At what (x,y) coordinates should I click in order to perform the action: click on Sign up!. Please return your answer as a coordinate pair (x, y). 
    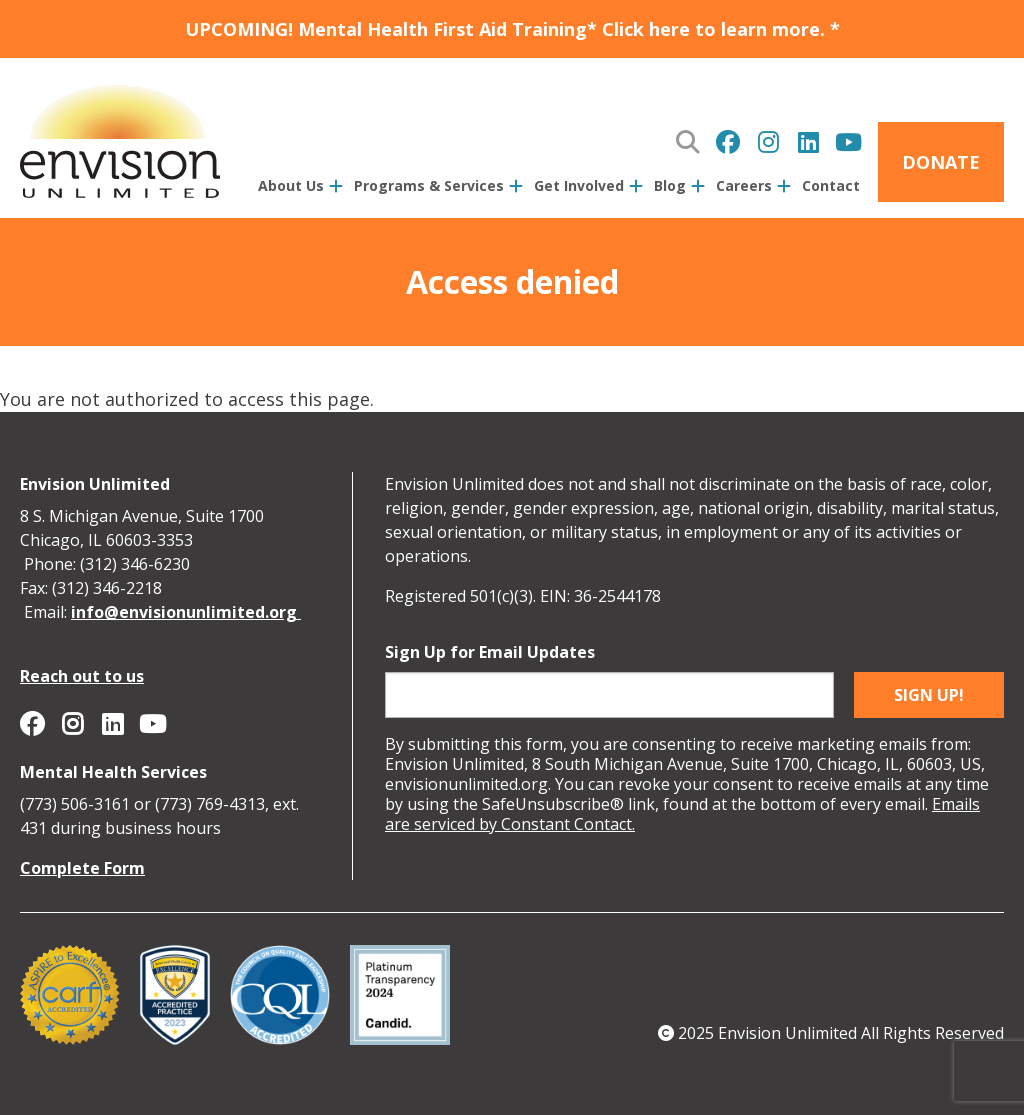
    Looking at the image, I should click on (929, 695).